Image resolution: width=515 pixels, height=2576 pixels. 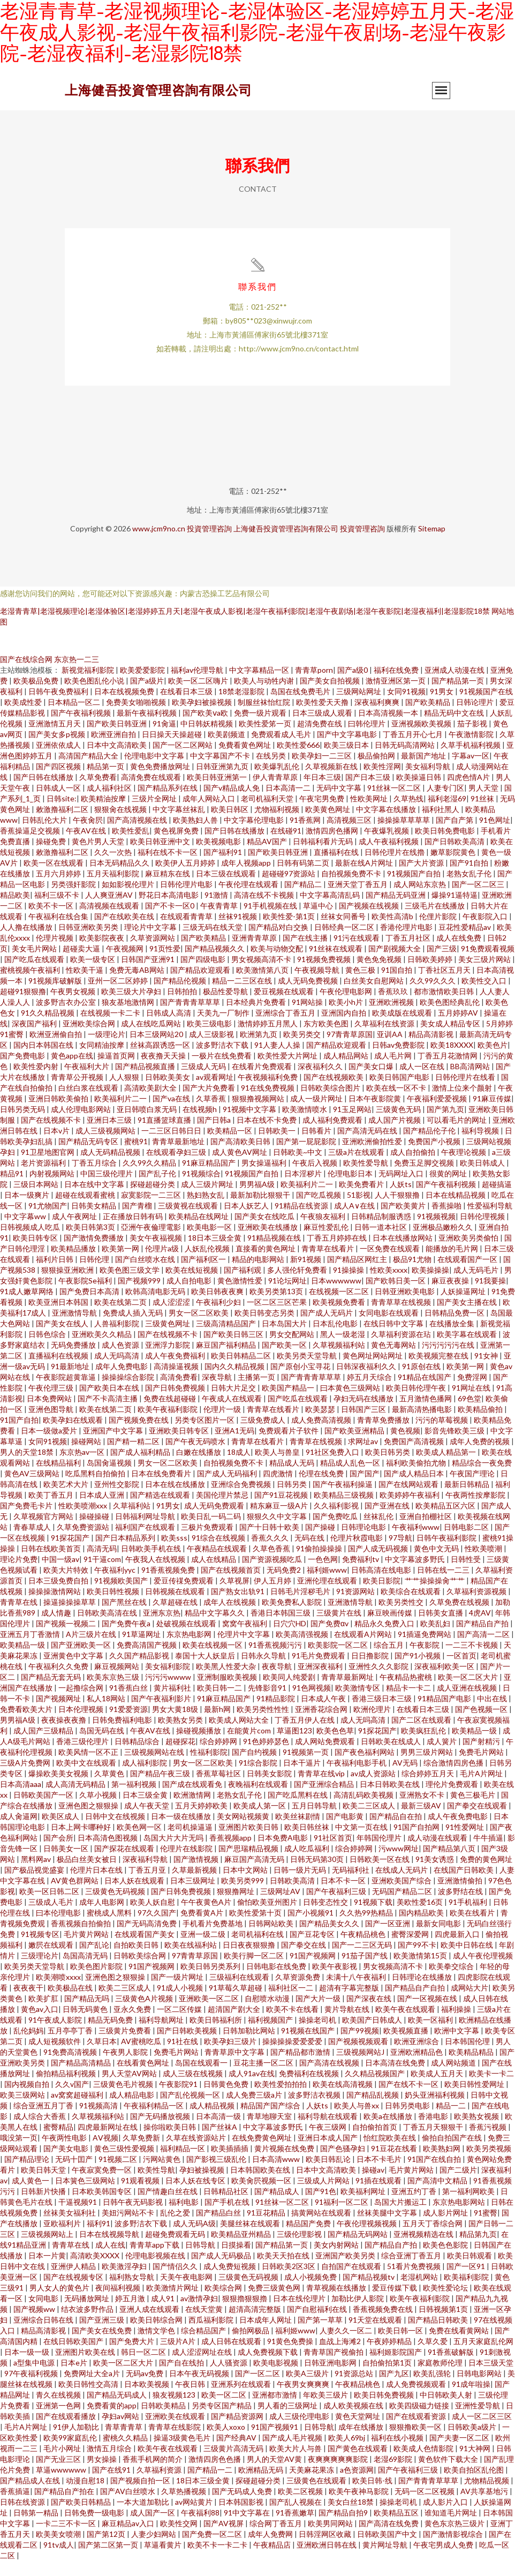 I want to click on 免费高清国产视频, so click(x=147, y=1659).